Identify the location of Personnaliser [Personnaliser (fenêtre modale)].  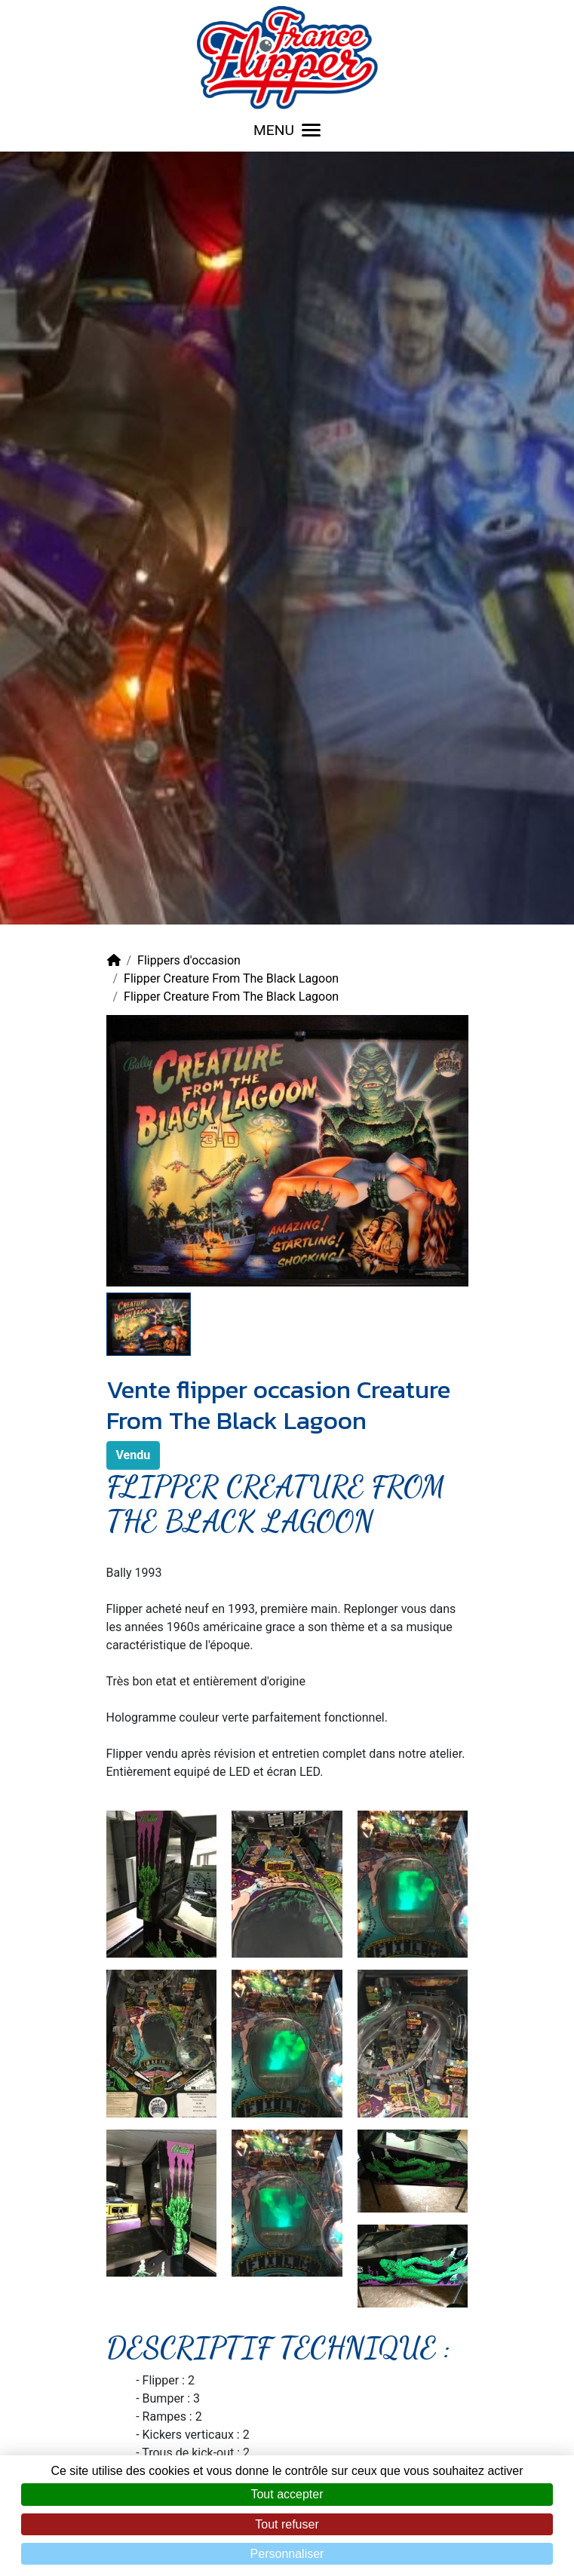
(287, 2553).